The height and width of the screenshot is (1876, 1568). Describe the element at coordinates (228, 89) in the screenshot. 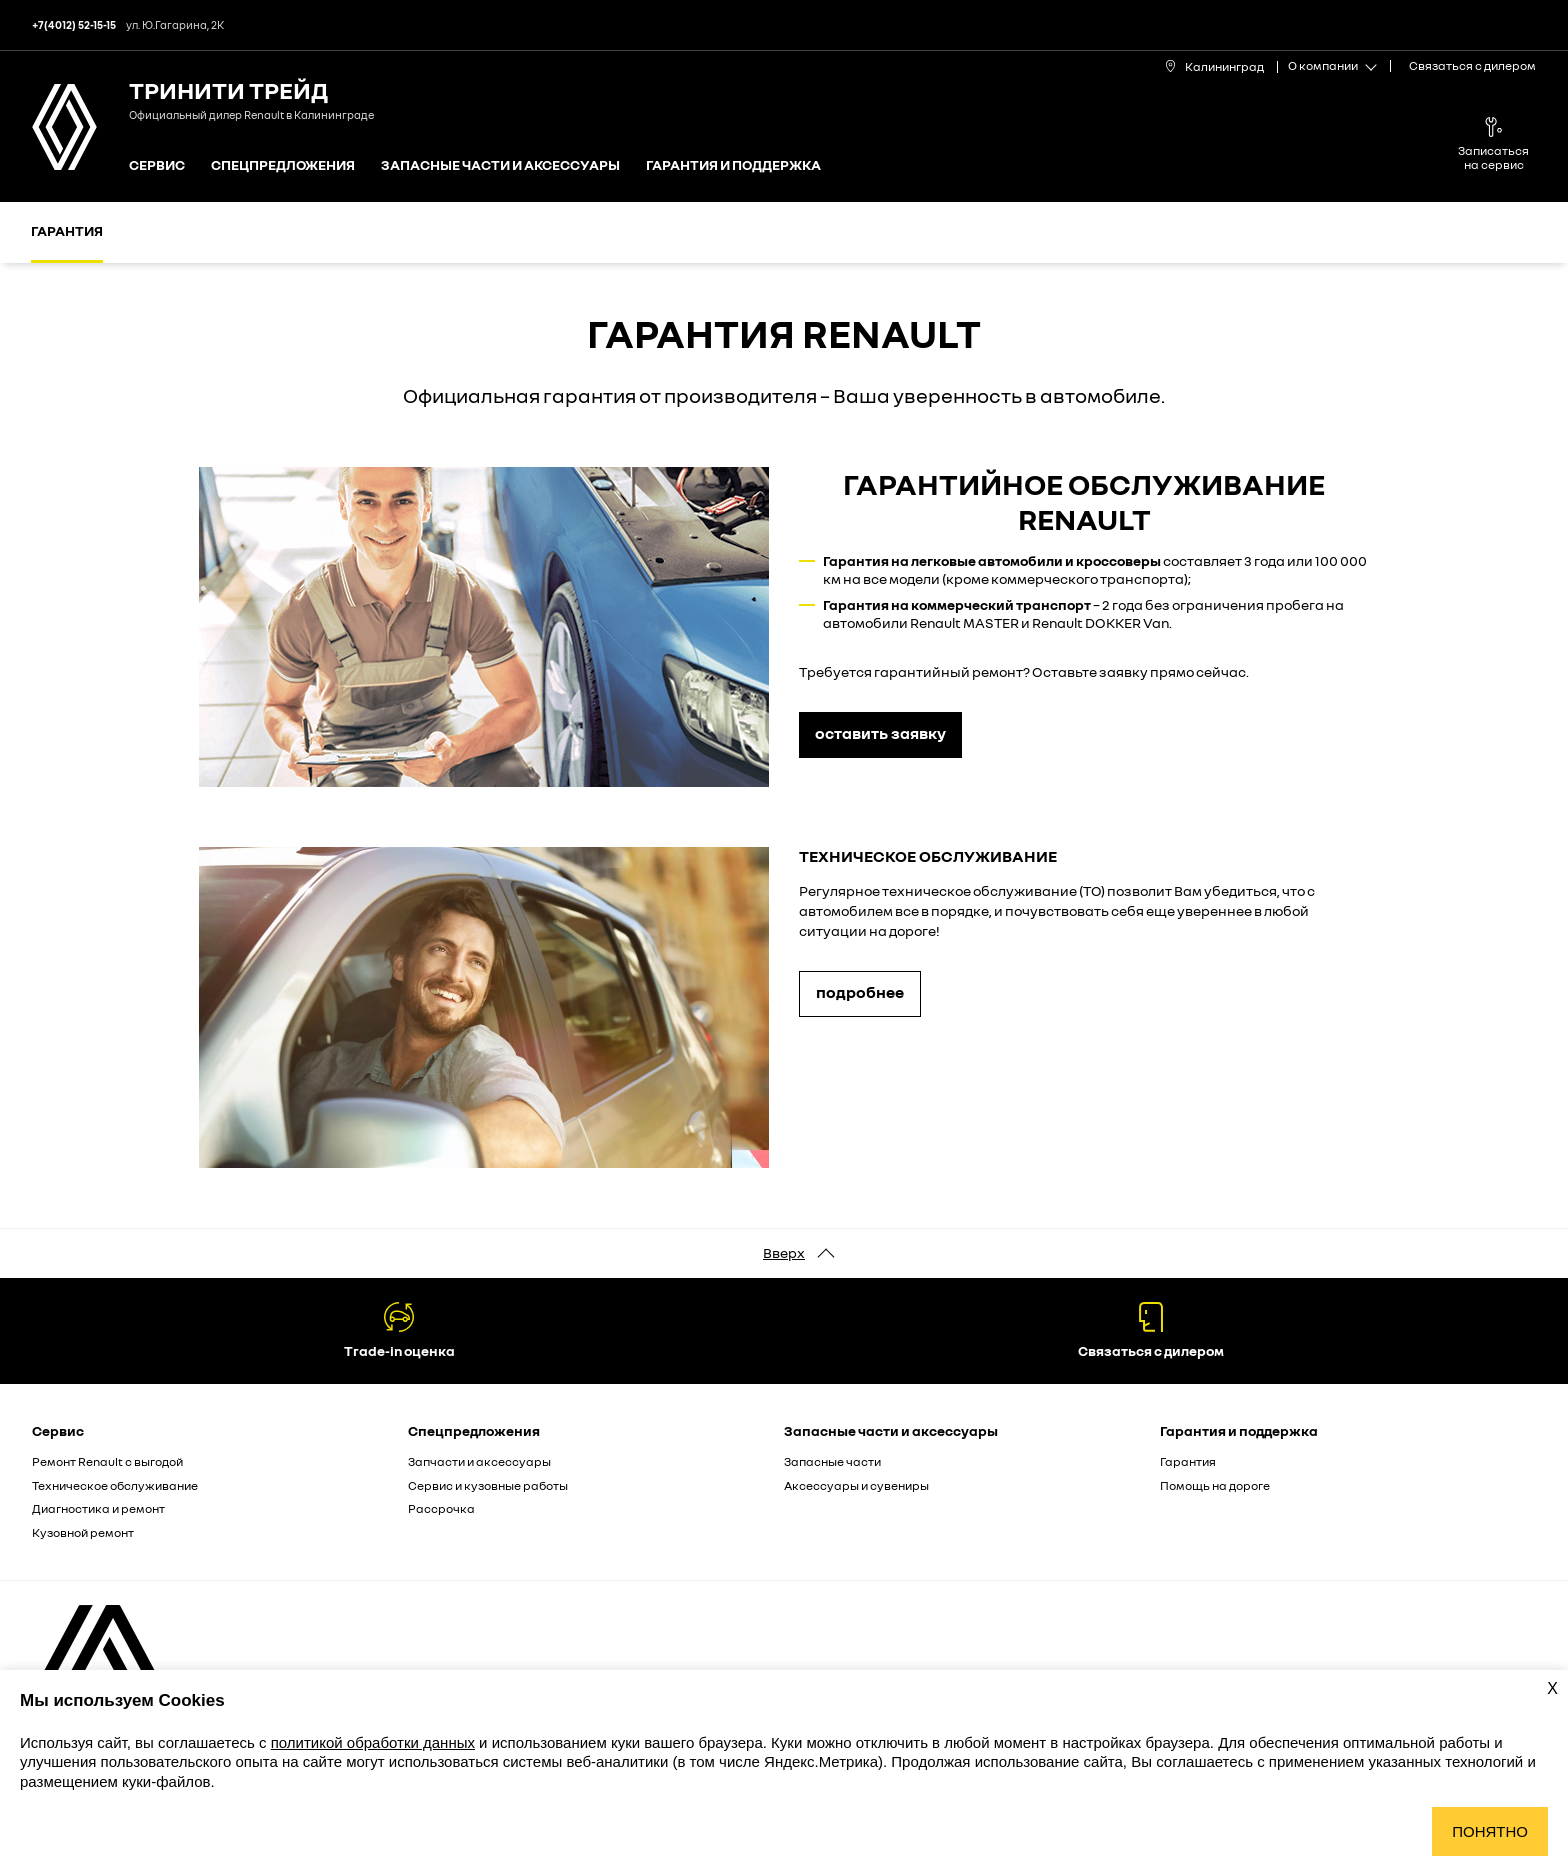

I see `Тринити Трейд` at that location.